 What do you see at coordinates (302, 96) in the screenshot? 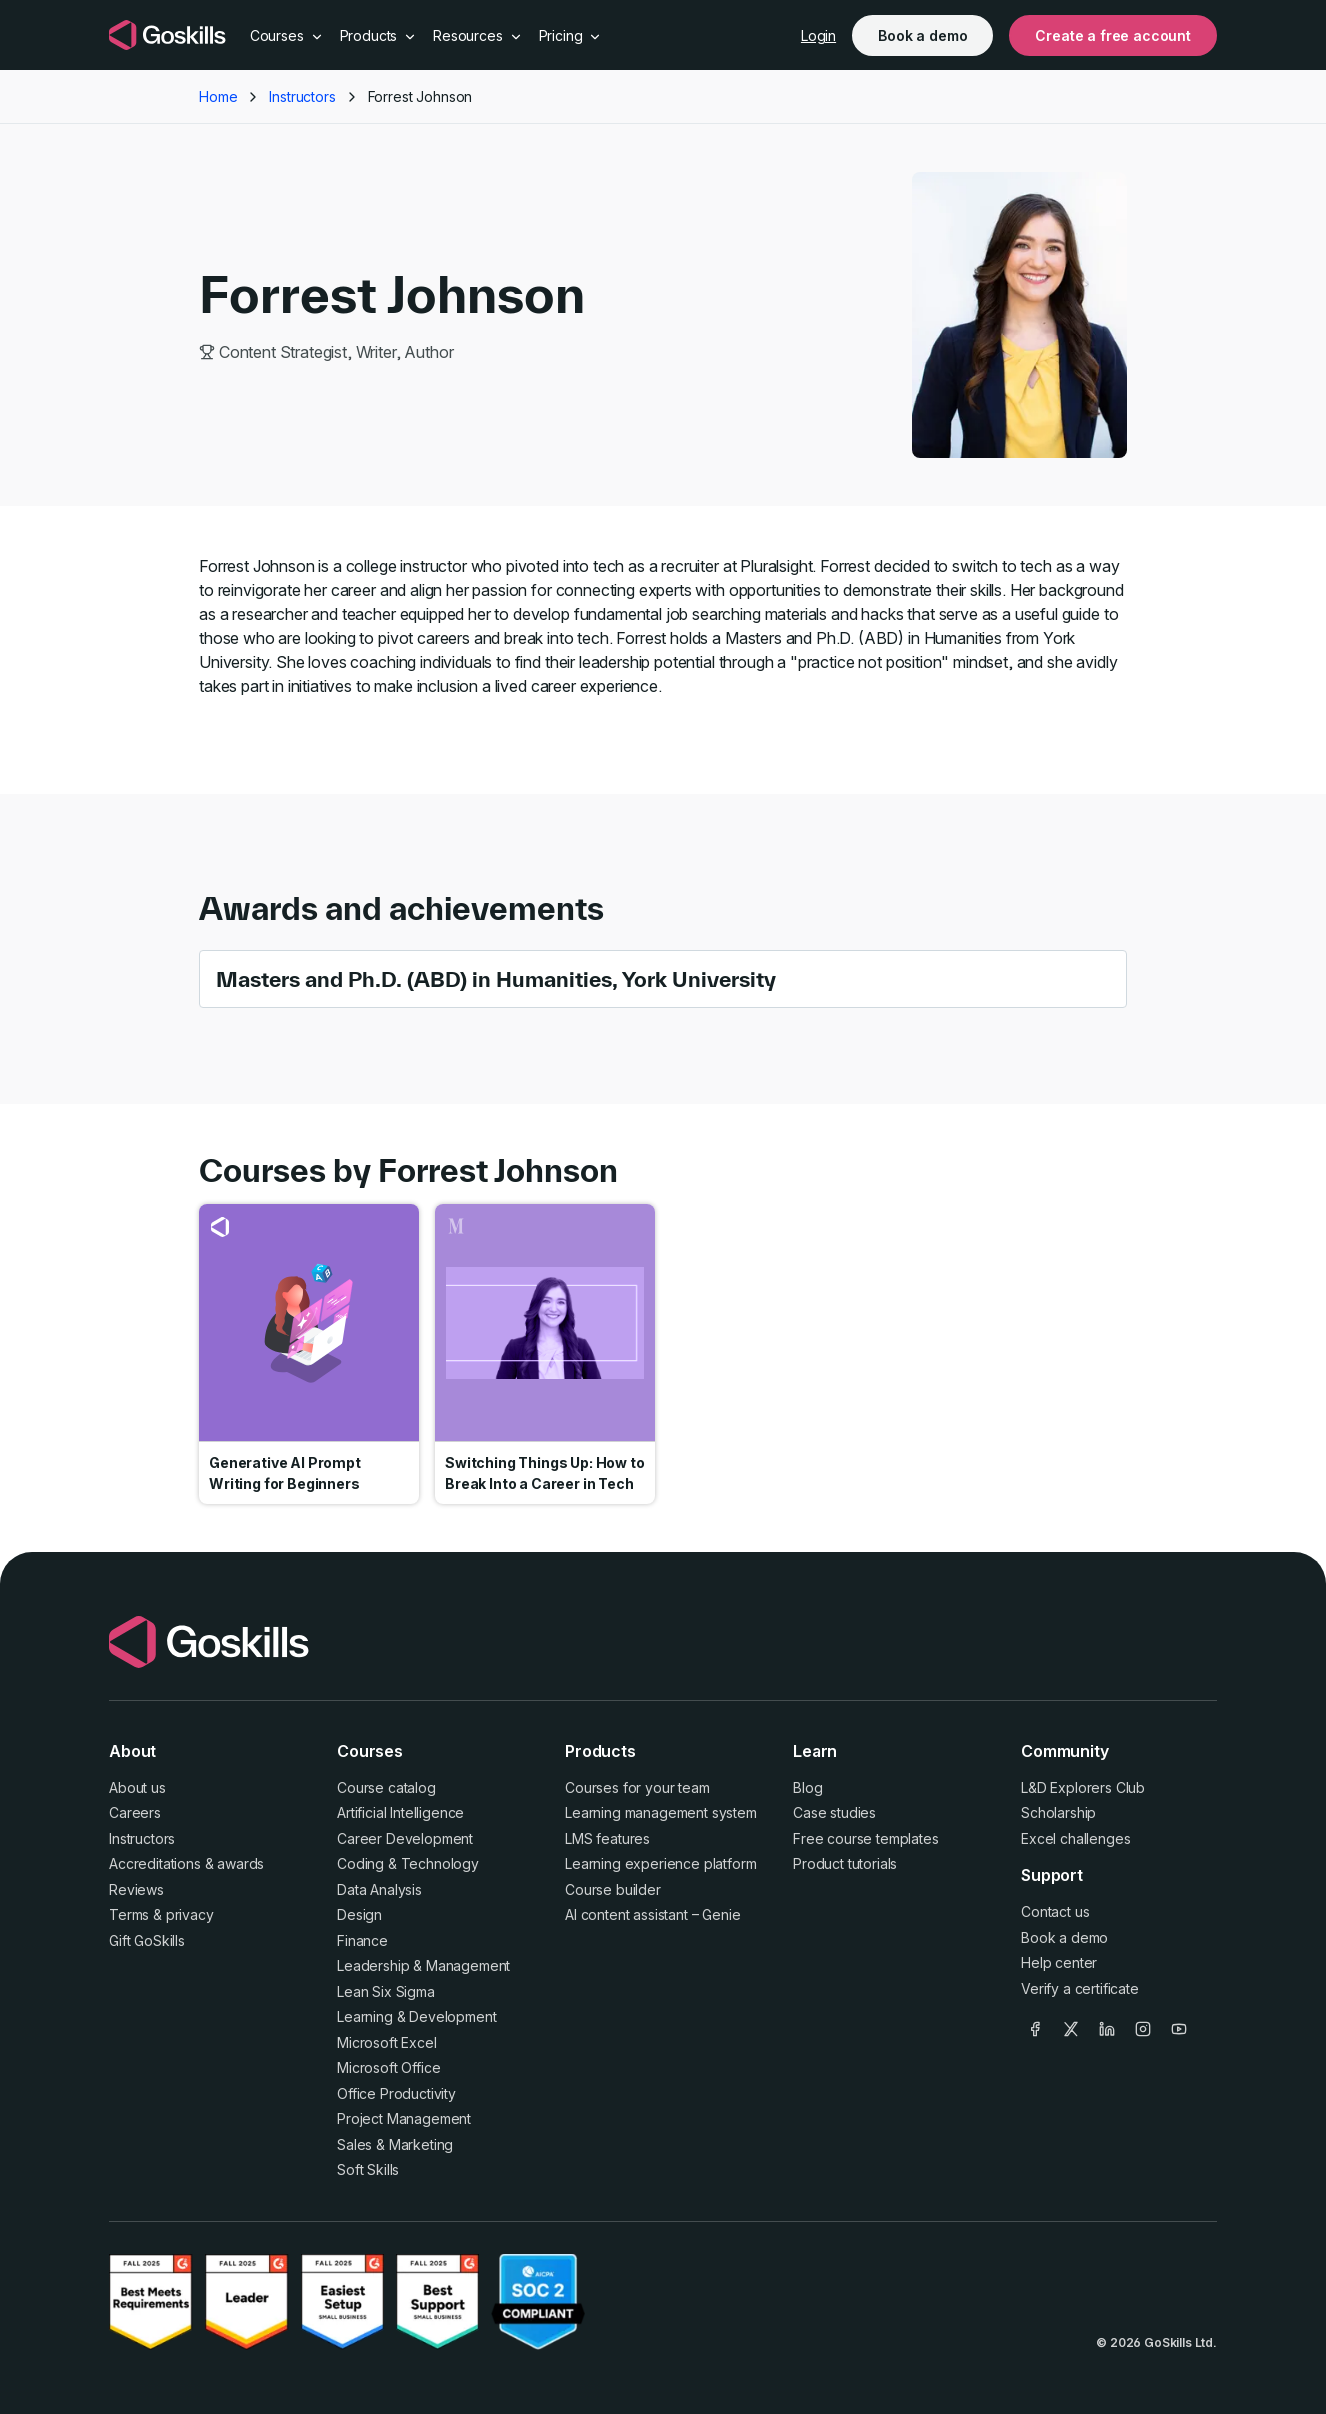
I see `Instructors [button]` at bounding box center [302, 96].